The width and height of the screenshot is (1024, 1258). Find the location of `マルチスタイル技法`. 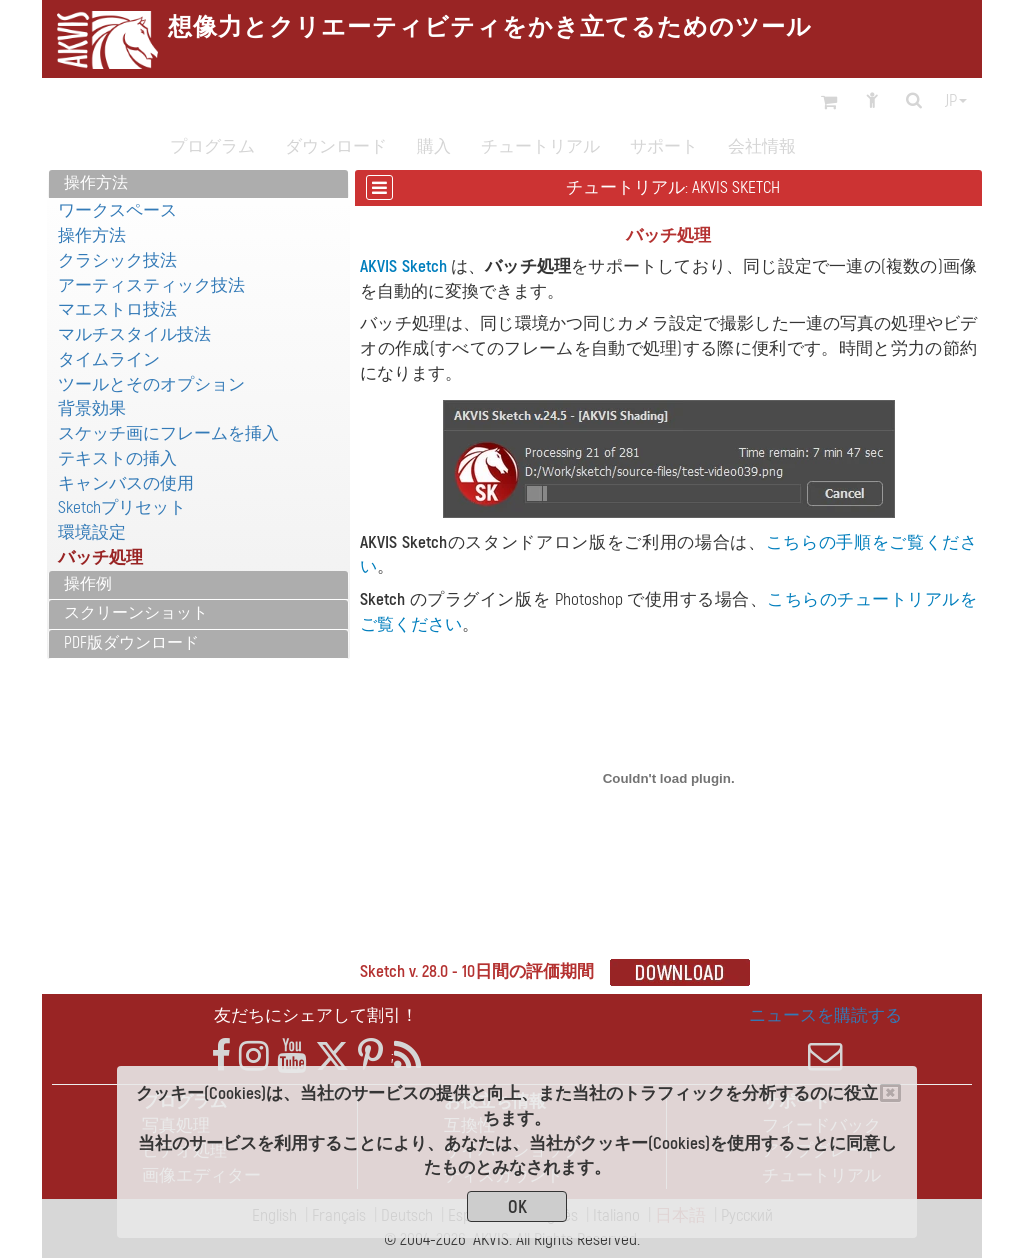

マルチスタイル技法 is located at coordinates (134, 334).